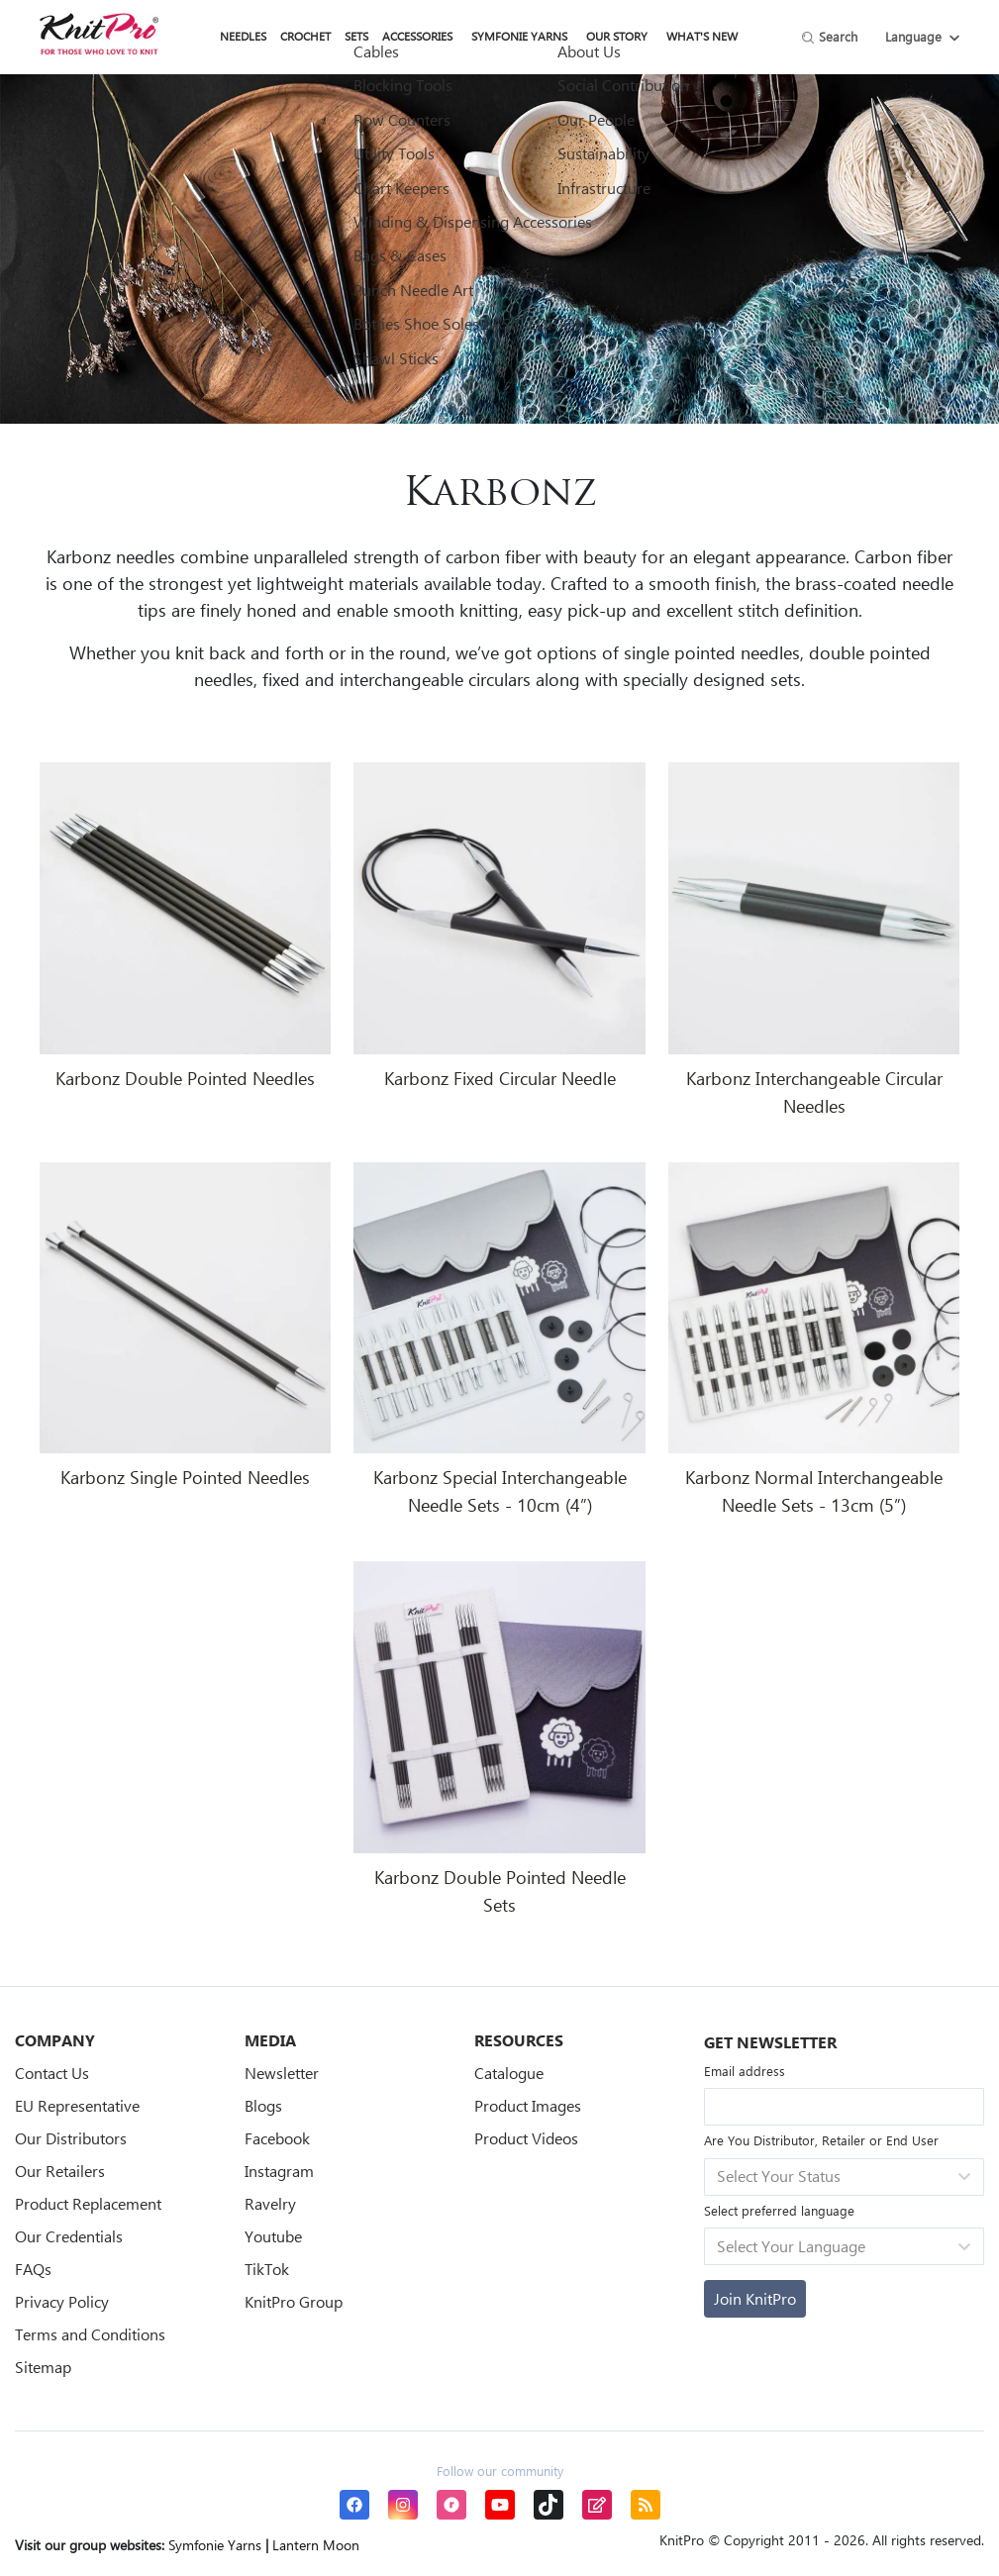 The height and width of the screenshot is (2576, 999). Describe the element at coordinates (315, 2544) in the screenshot. I see `Lantern Moon` at that location.